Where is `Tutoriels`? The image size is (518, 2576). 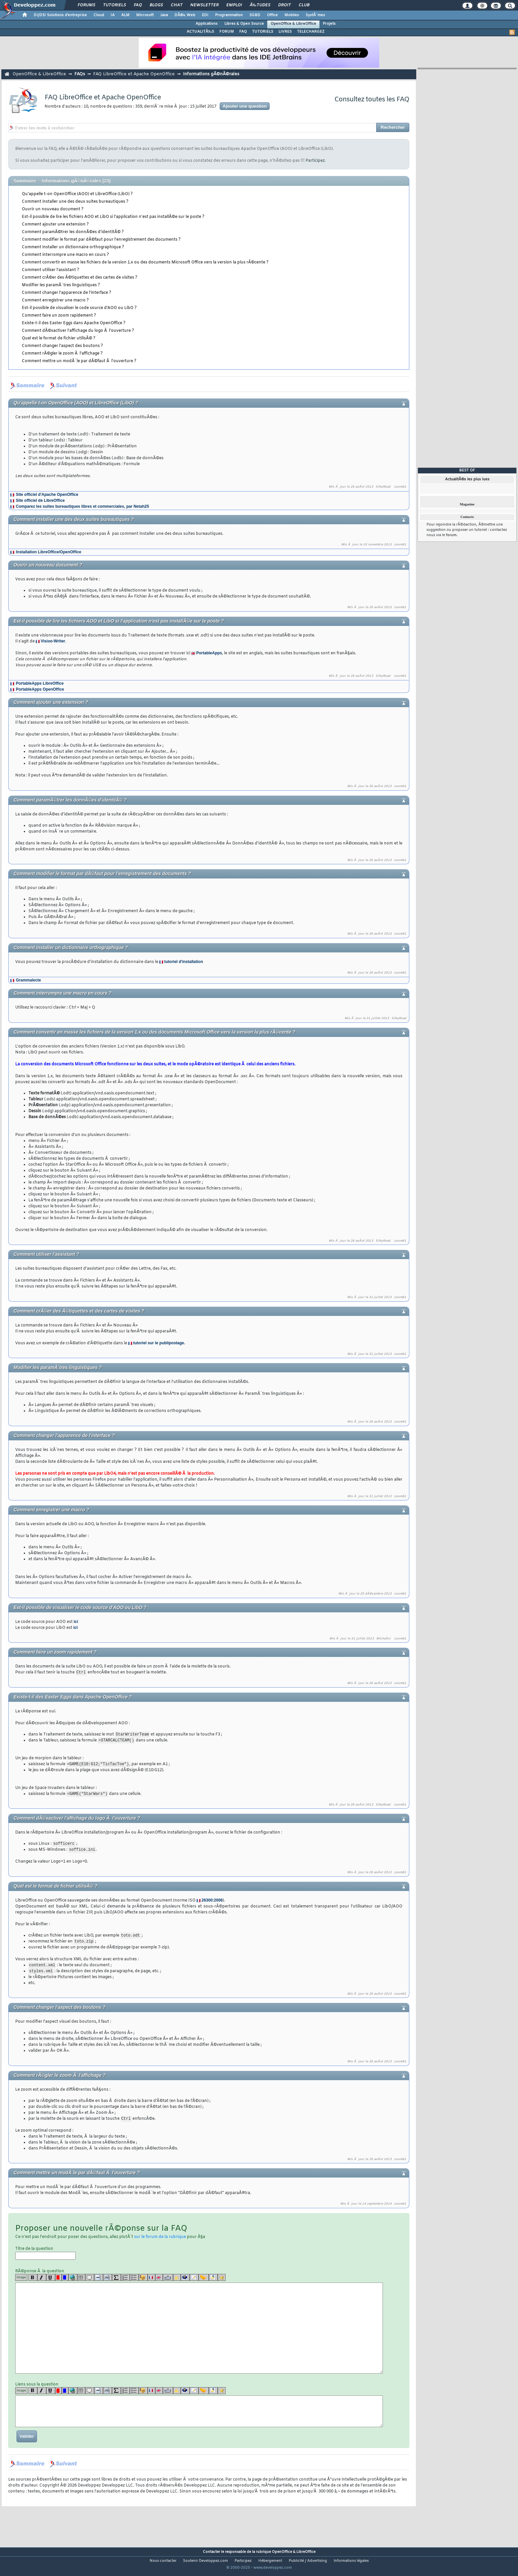 Tutoriels is located at coordinates (114, 5).